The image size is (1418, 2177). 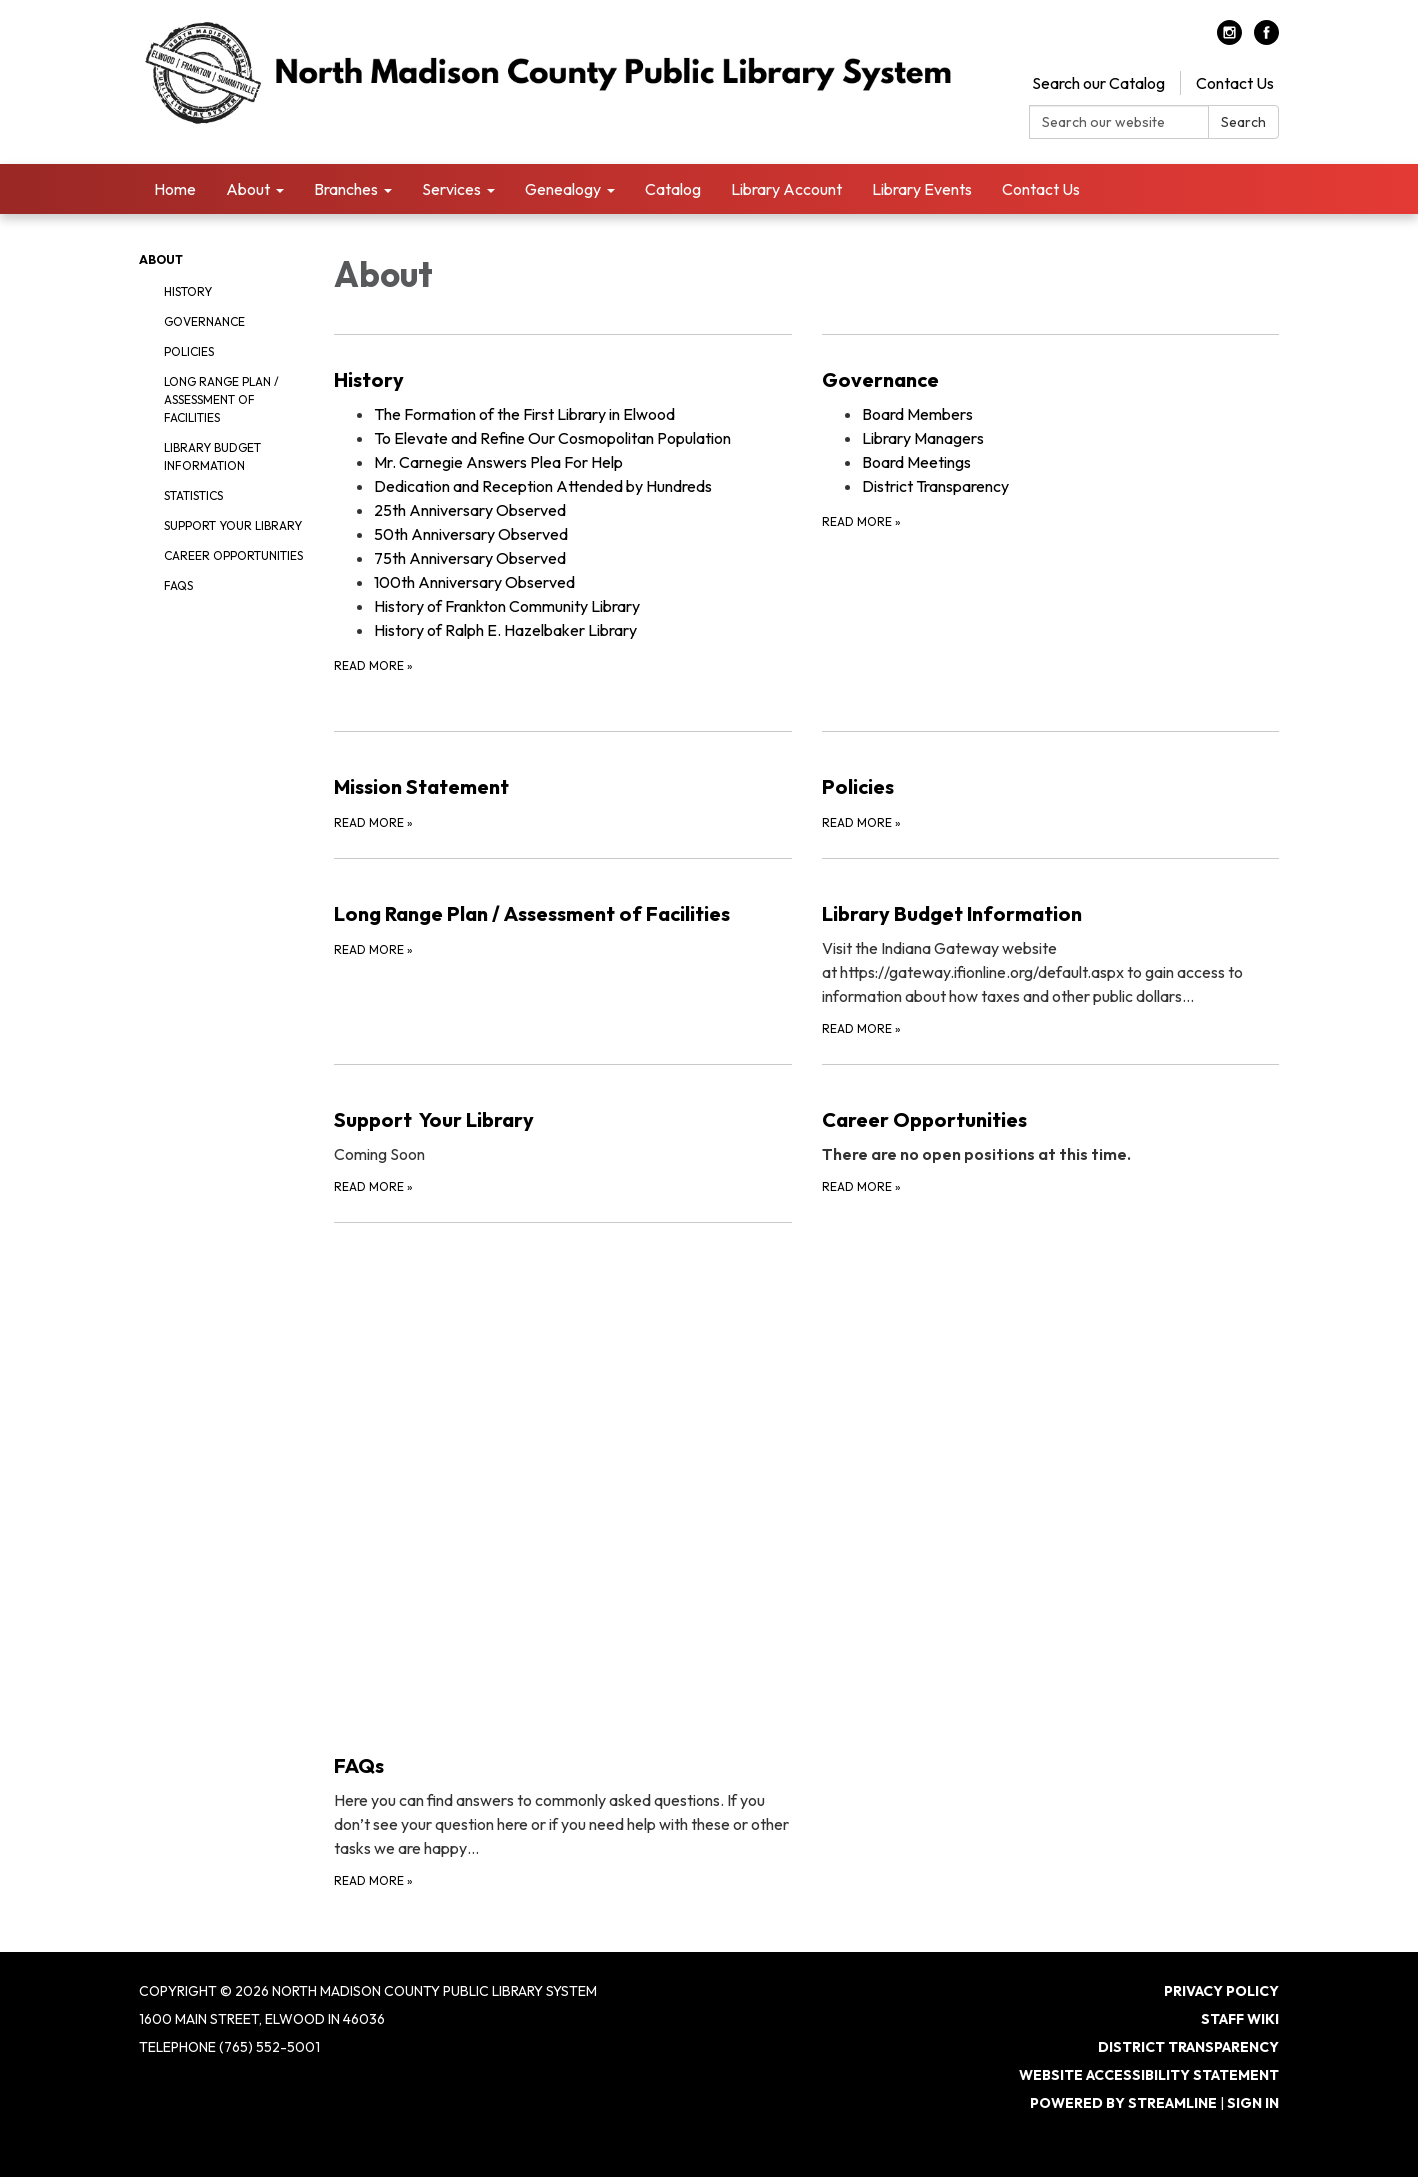 I want to click on About, so click(x=161, y=259).